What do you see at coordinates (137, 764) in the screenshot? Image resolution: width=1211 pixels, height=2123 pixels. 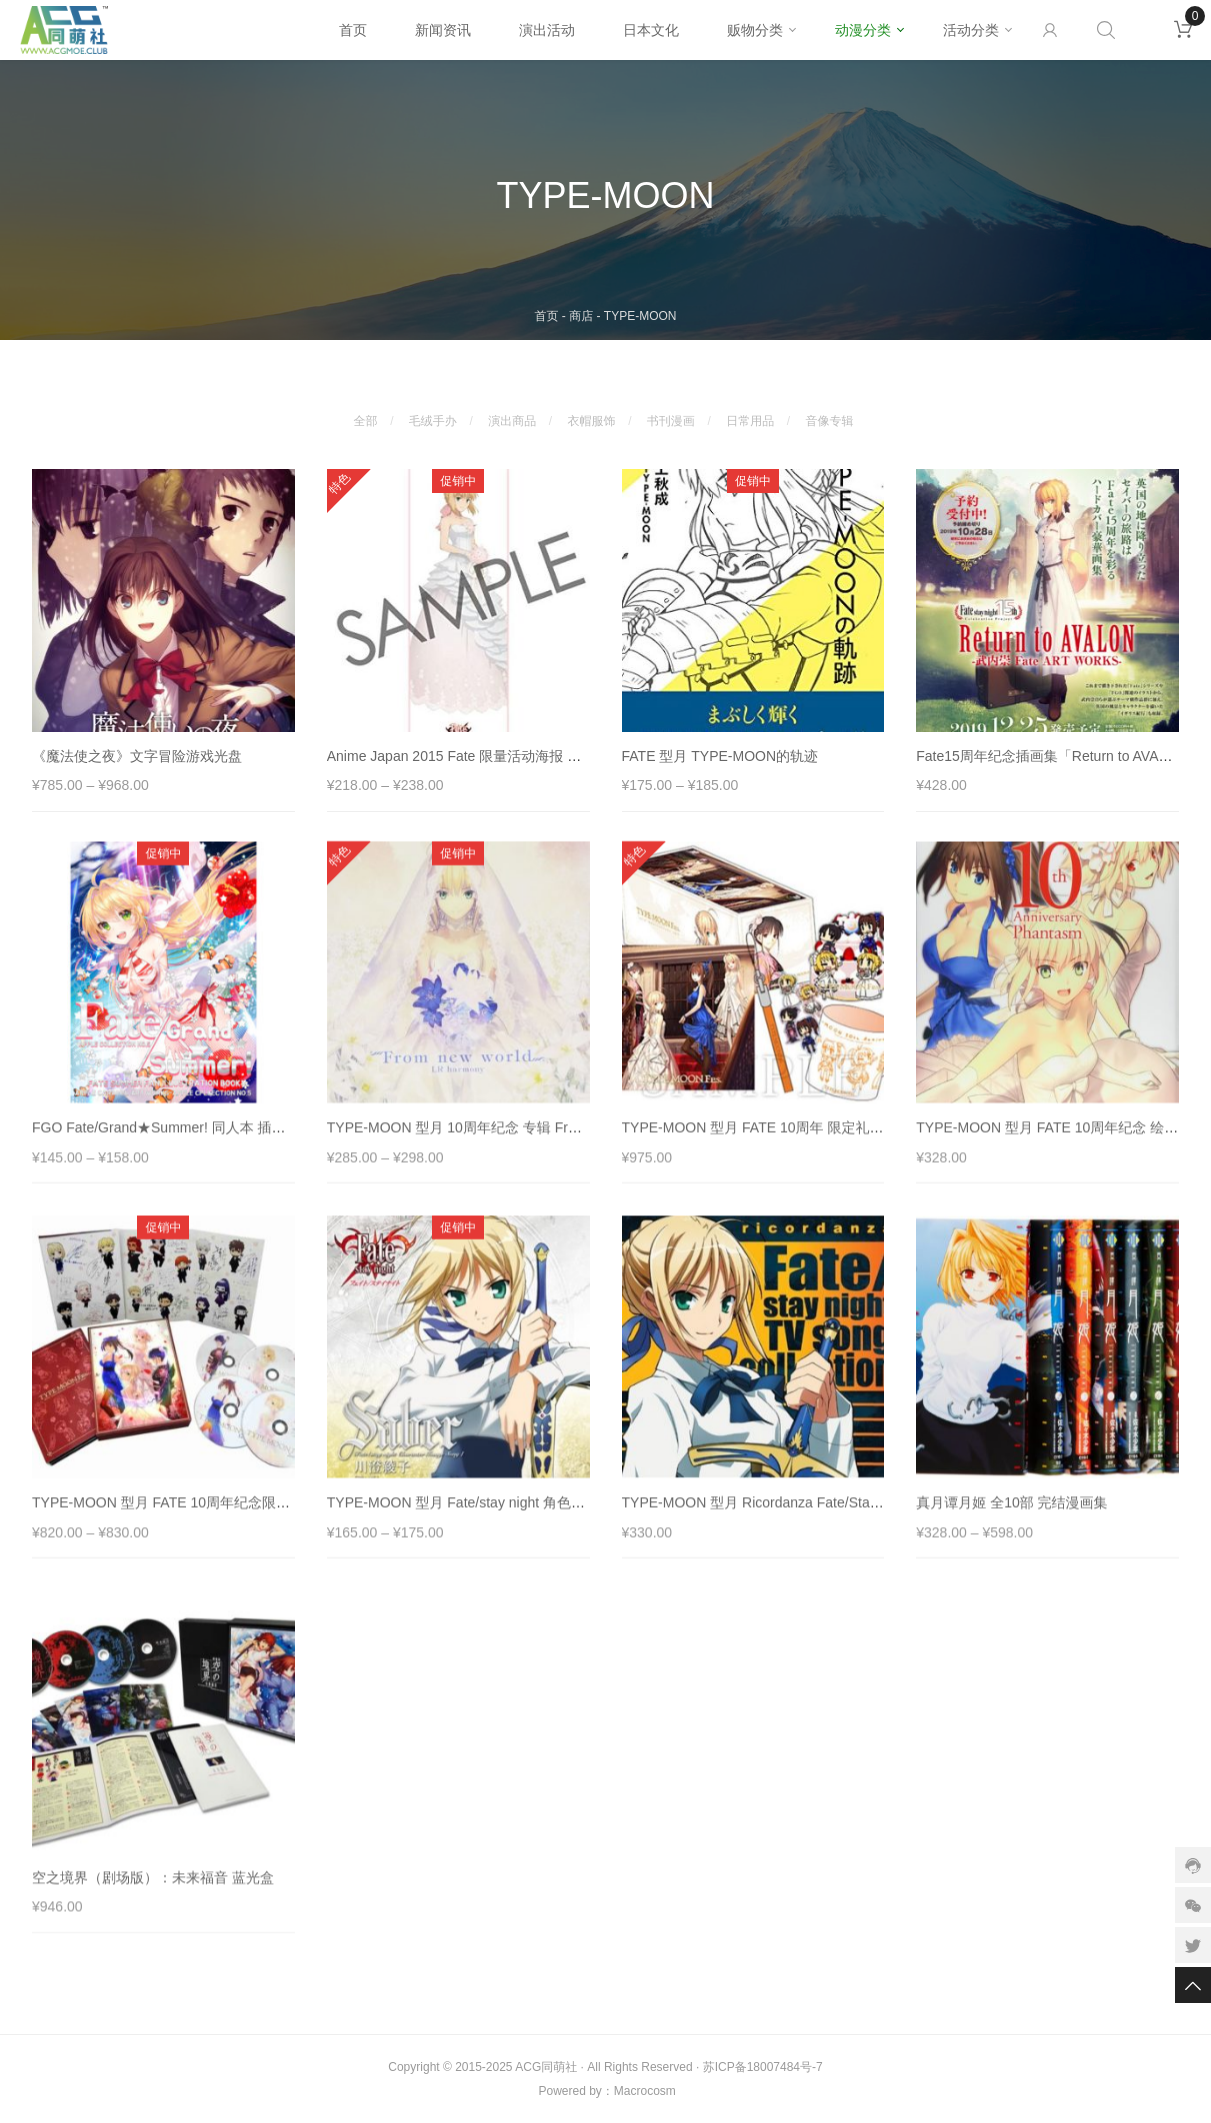 I see `《魔法使之夜》文字冒险游戏光盘` at bounding box center [137, 764].